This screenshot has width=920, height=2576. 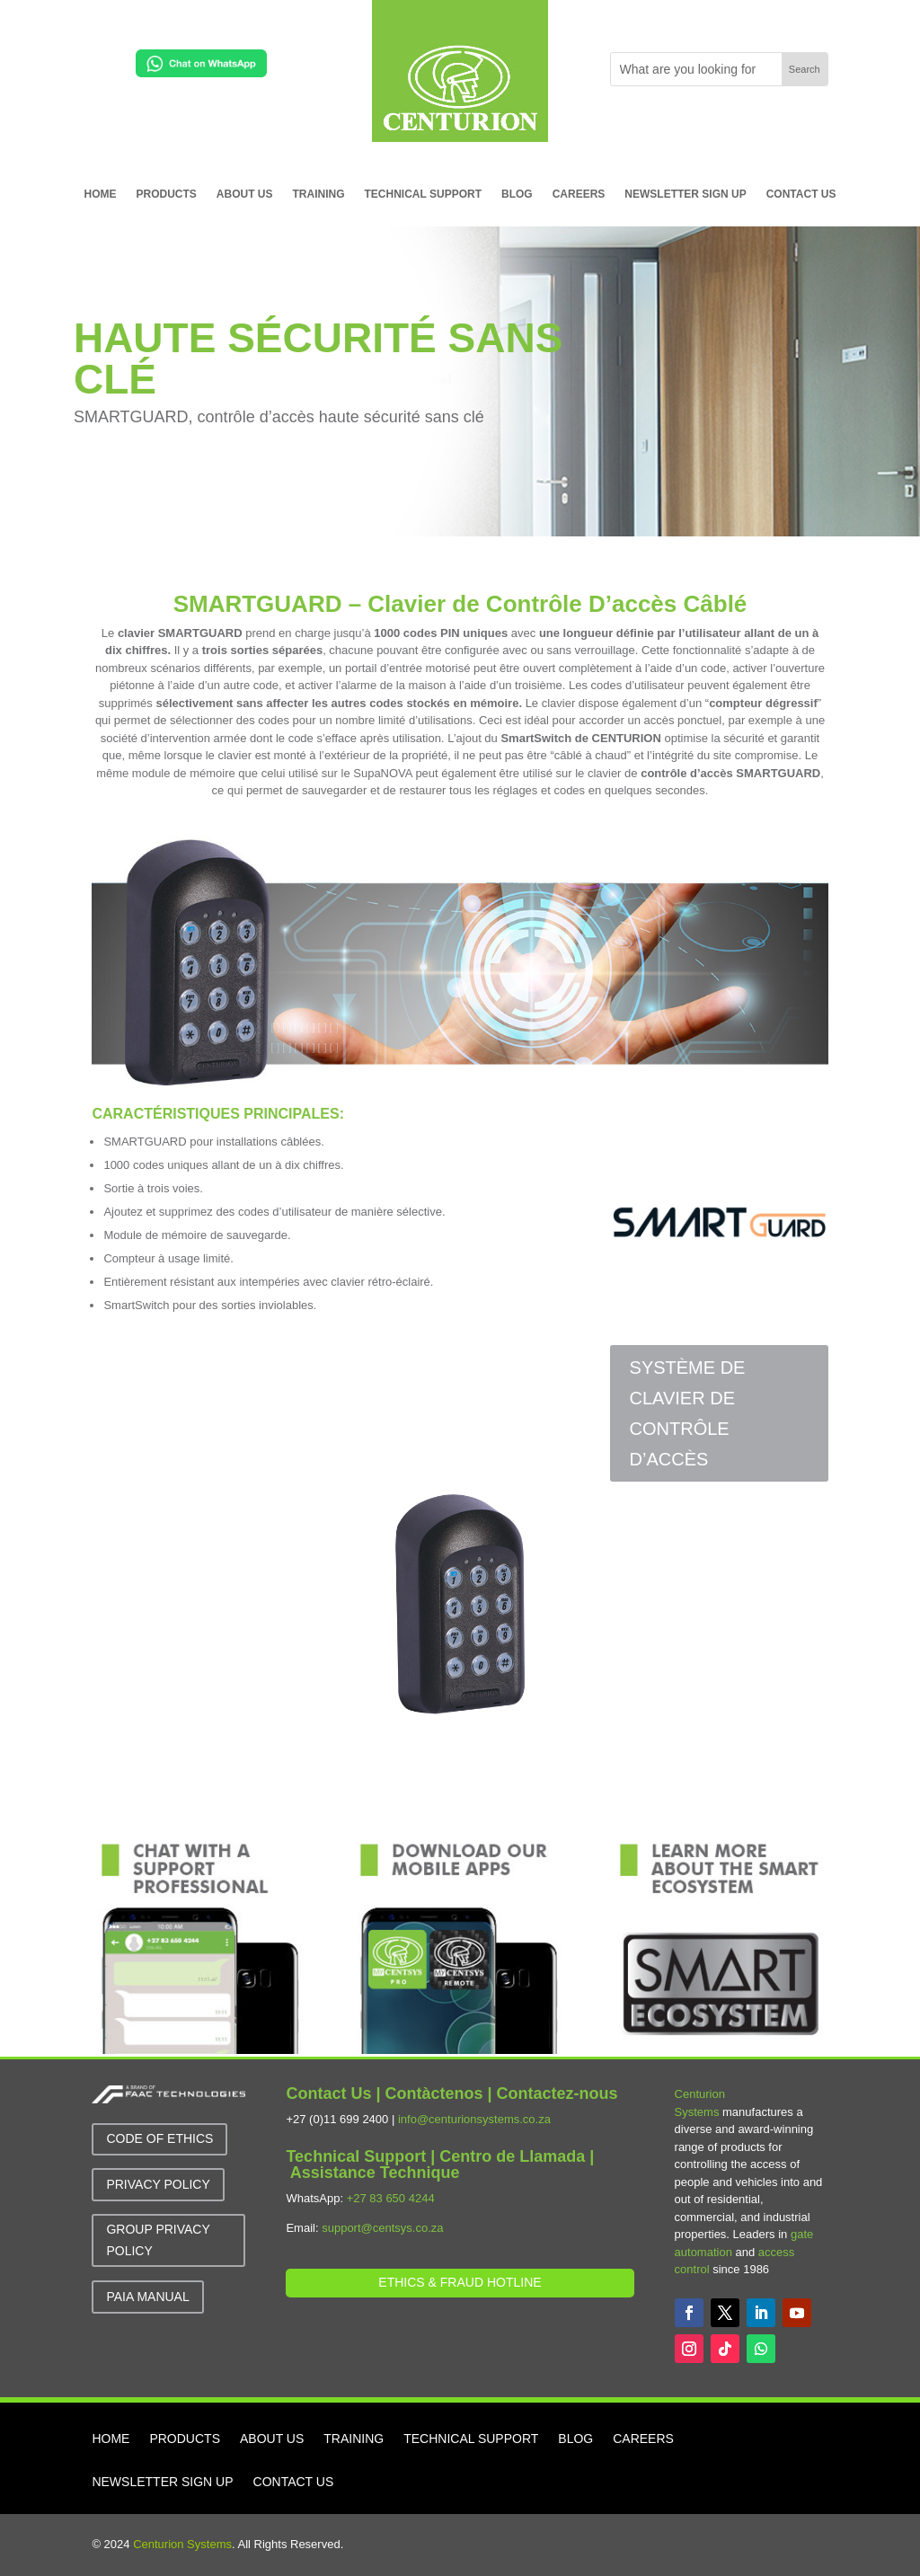 What do you see at coordinates (459, 2282) in the screenshot?
I see `Ethics & Fraud Hotline` at bounding box center [459, 2282].